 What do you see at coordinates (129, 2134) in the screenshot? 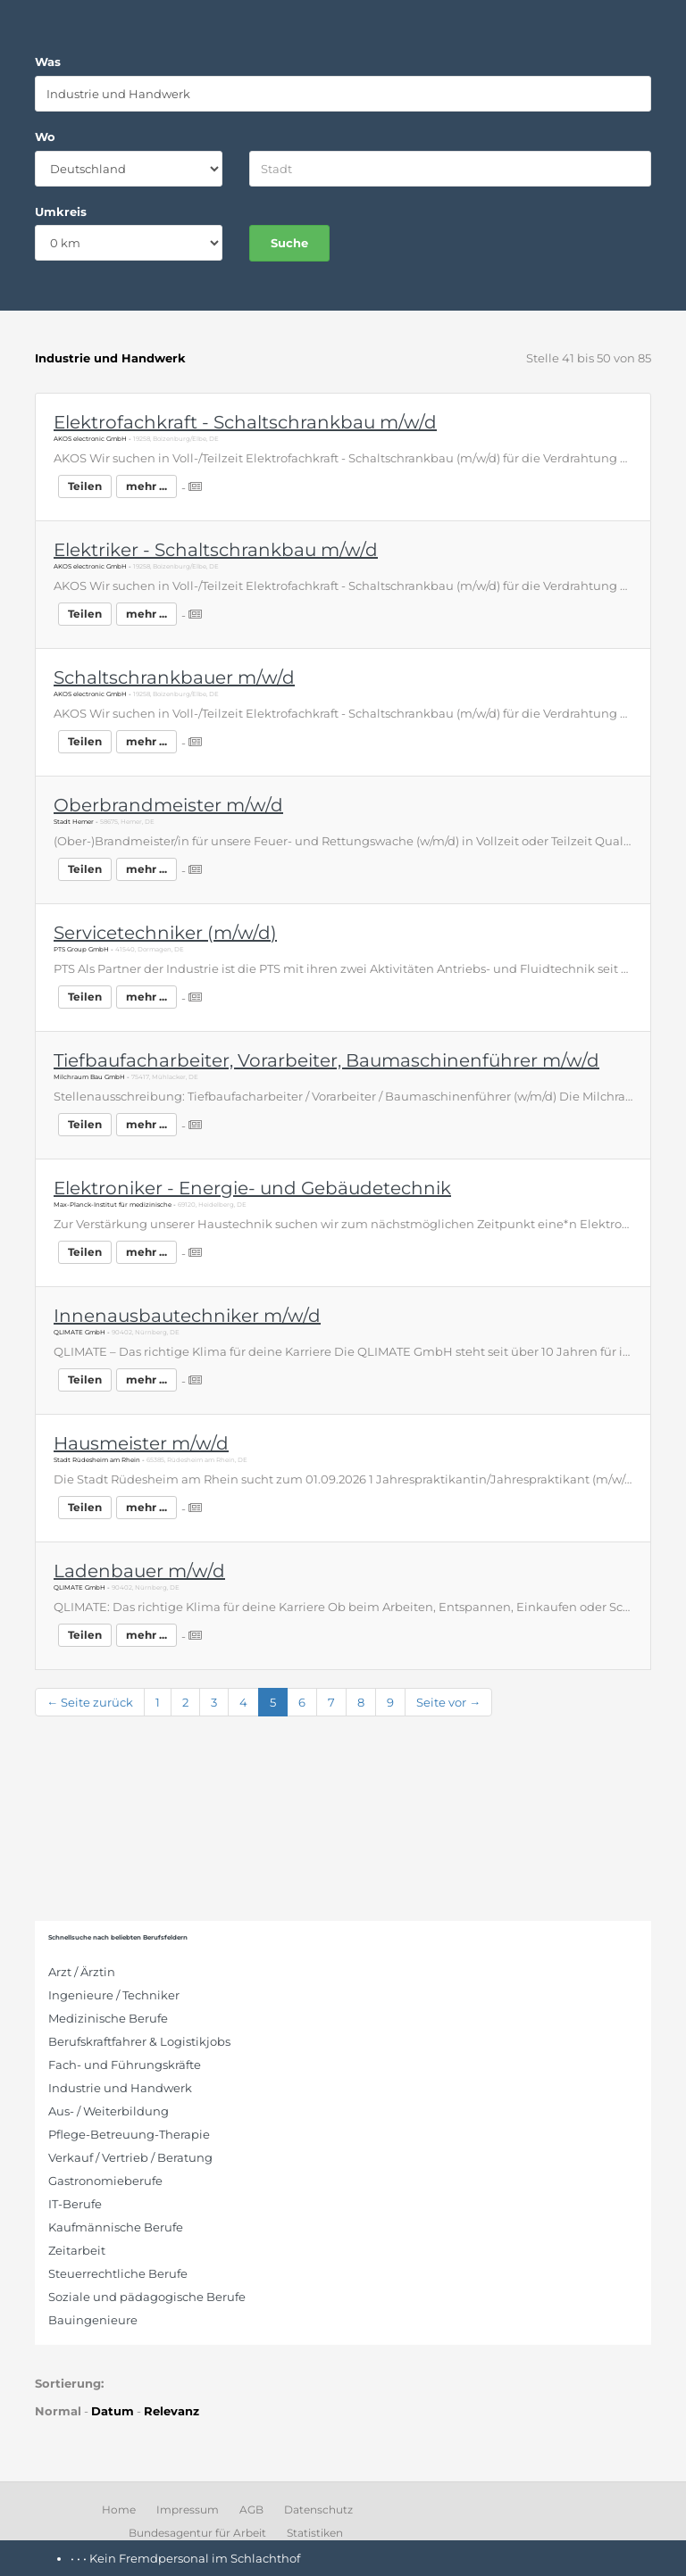
I see `Pflege-Betreuung-Therapie` at bounding box center [129, 2134].